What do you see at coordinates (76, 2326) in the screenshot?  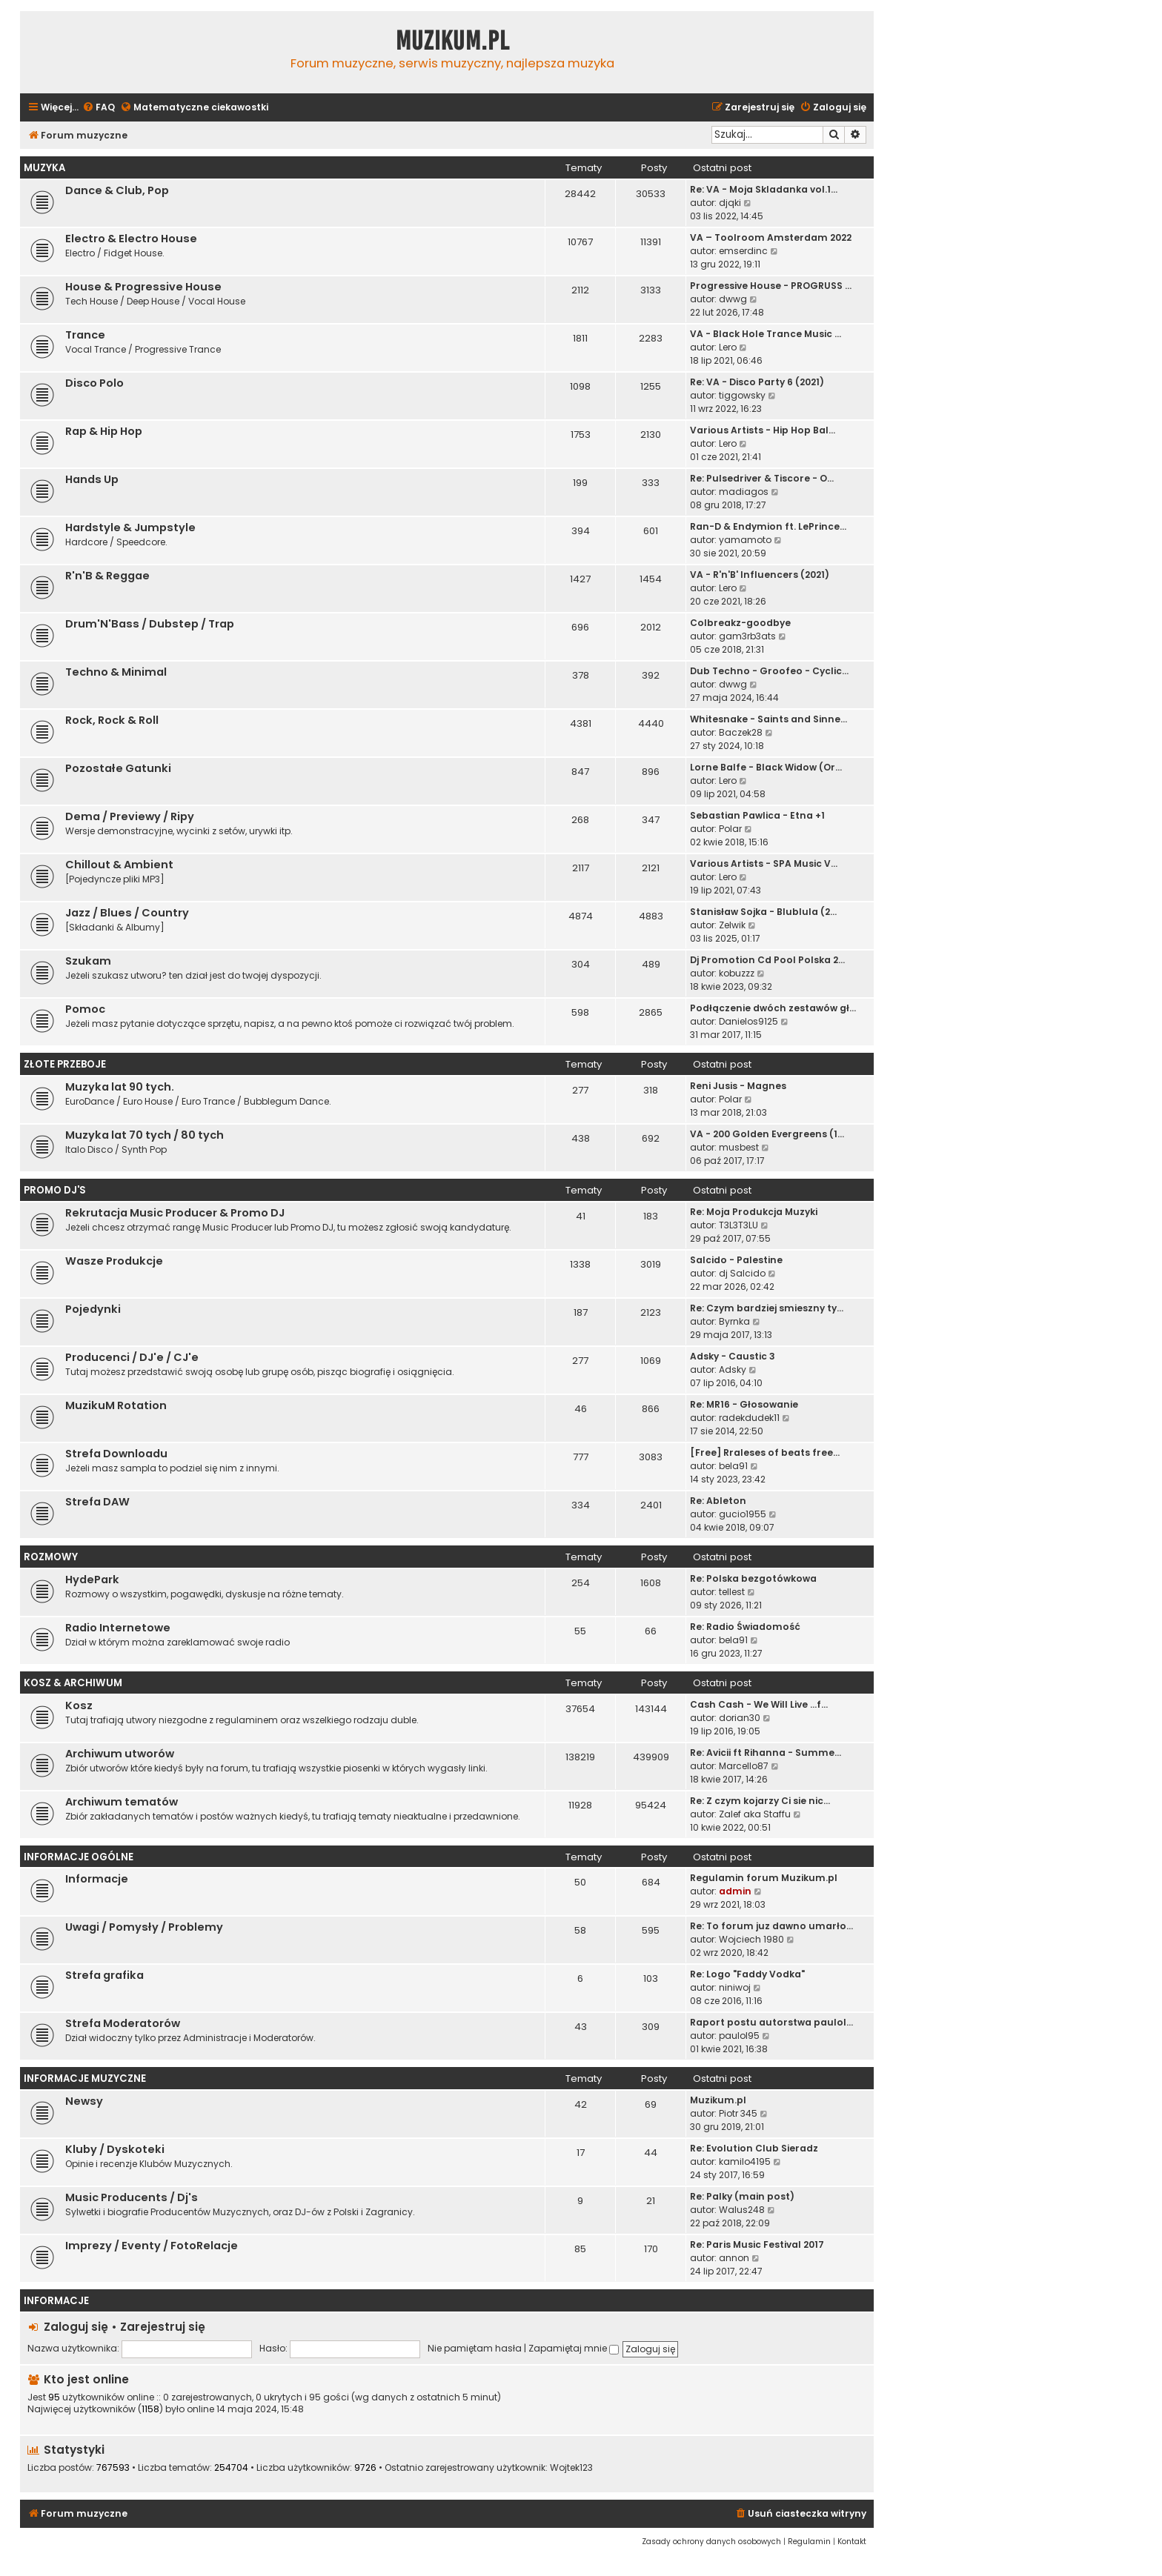 I see `Zaloguj się` at bounding box center [76, 2326].